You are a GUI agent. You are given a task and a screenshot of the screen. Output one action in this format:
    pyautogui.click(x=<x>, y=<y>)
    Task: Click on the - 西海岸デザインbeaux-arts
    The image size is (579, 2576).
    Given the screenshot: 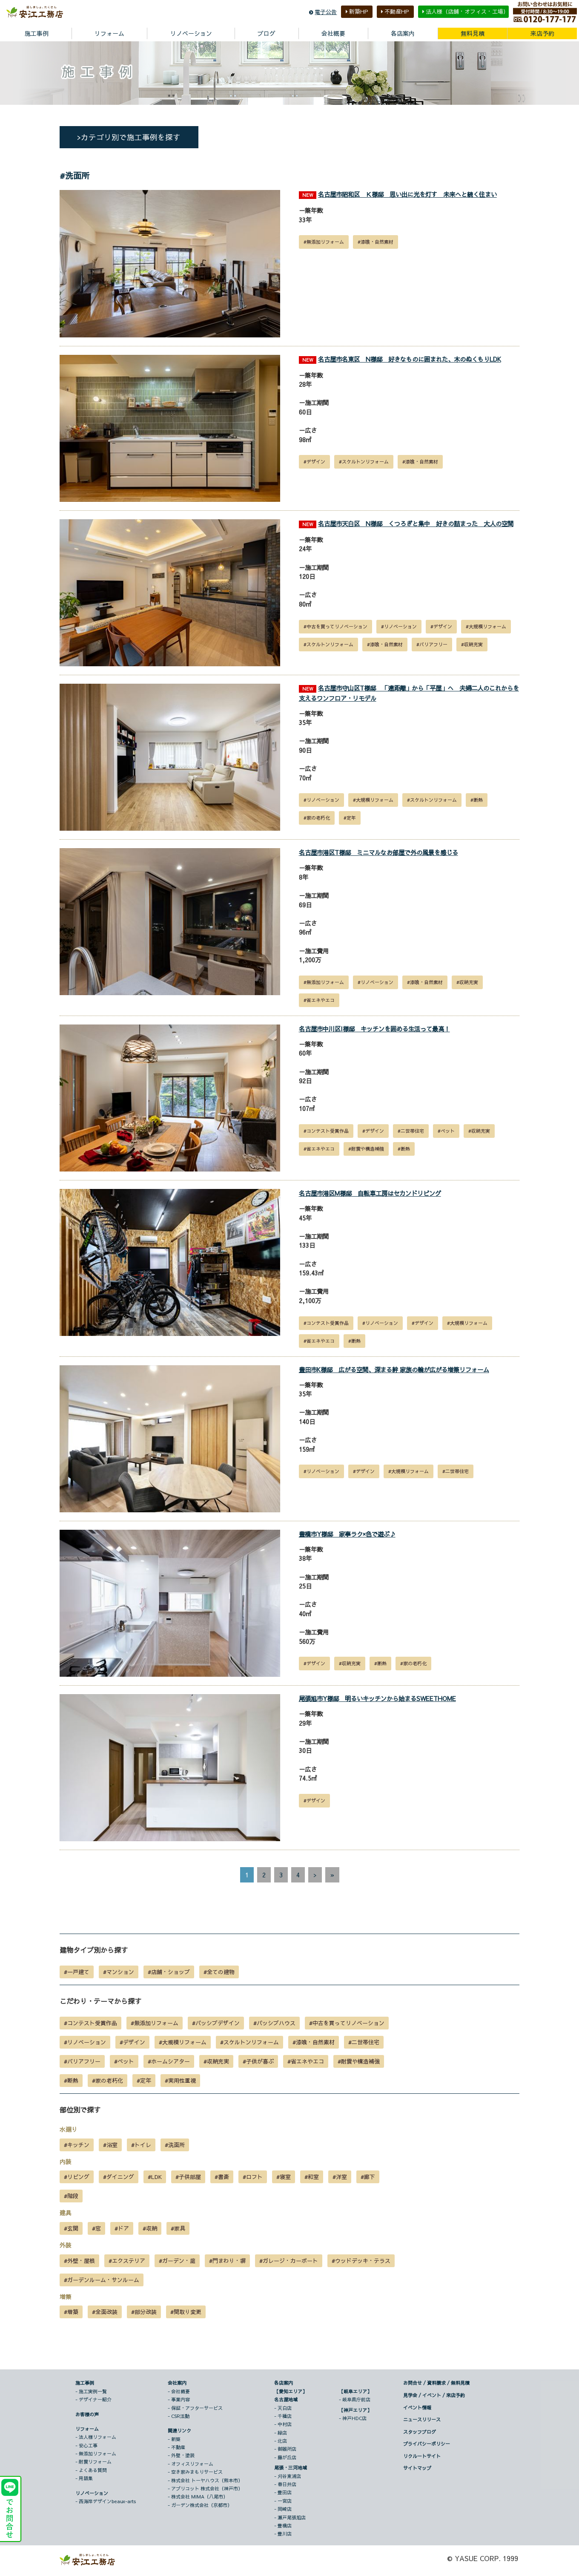 What is the action you would take?
    pyautogui.click(x=105, y=2501)
    